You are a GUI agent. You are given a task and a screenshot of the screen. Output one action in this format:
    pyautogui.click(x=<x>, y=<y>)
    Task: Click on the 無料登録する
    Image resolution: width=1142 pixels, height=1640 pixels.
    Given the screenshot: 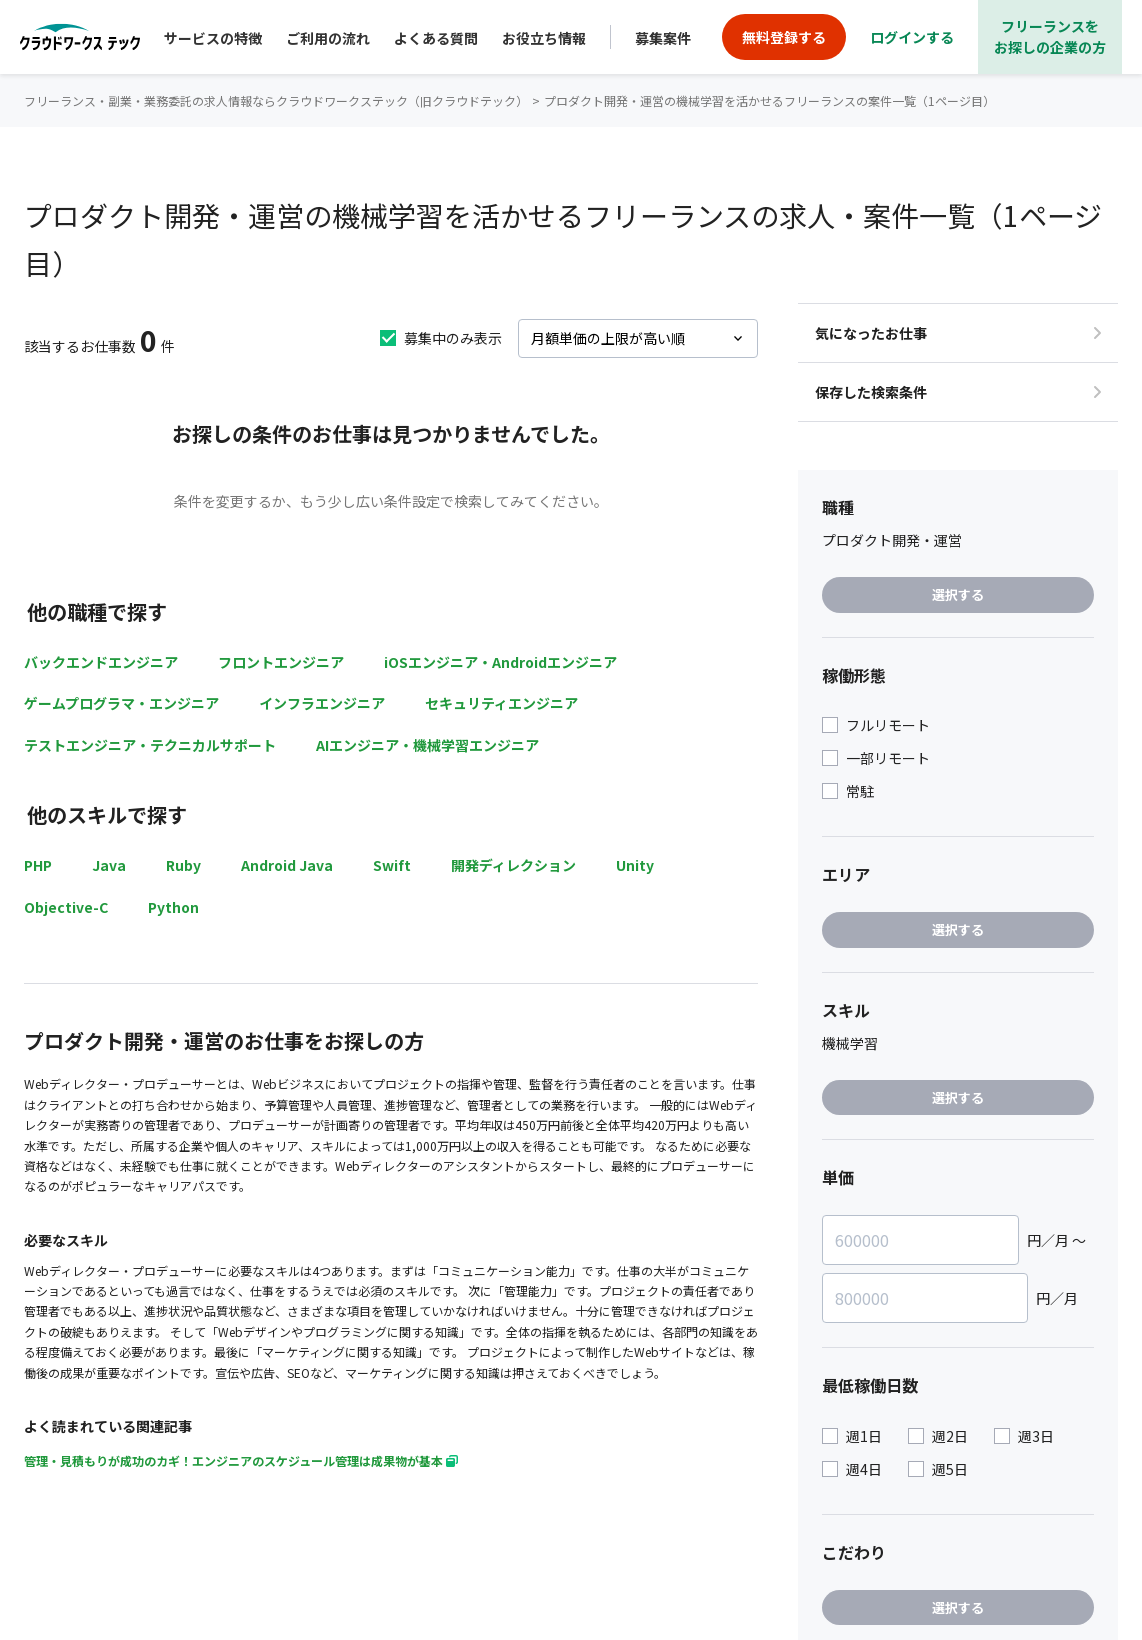 What is the action you would take?
    pyautogui.click(x=784, y=37)
    